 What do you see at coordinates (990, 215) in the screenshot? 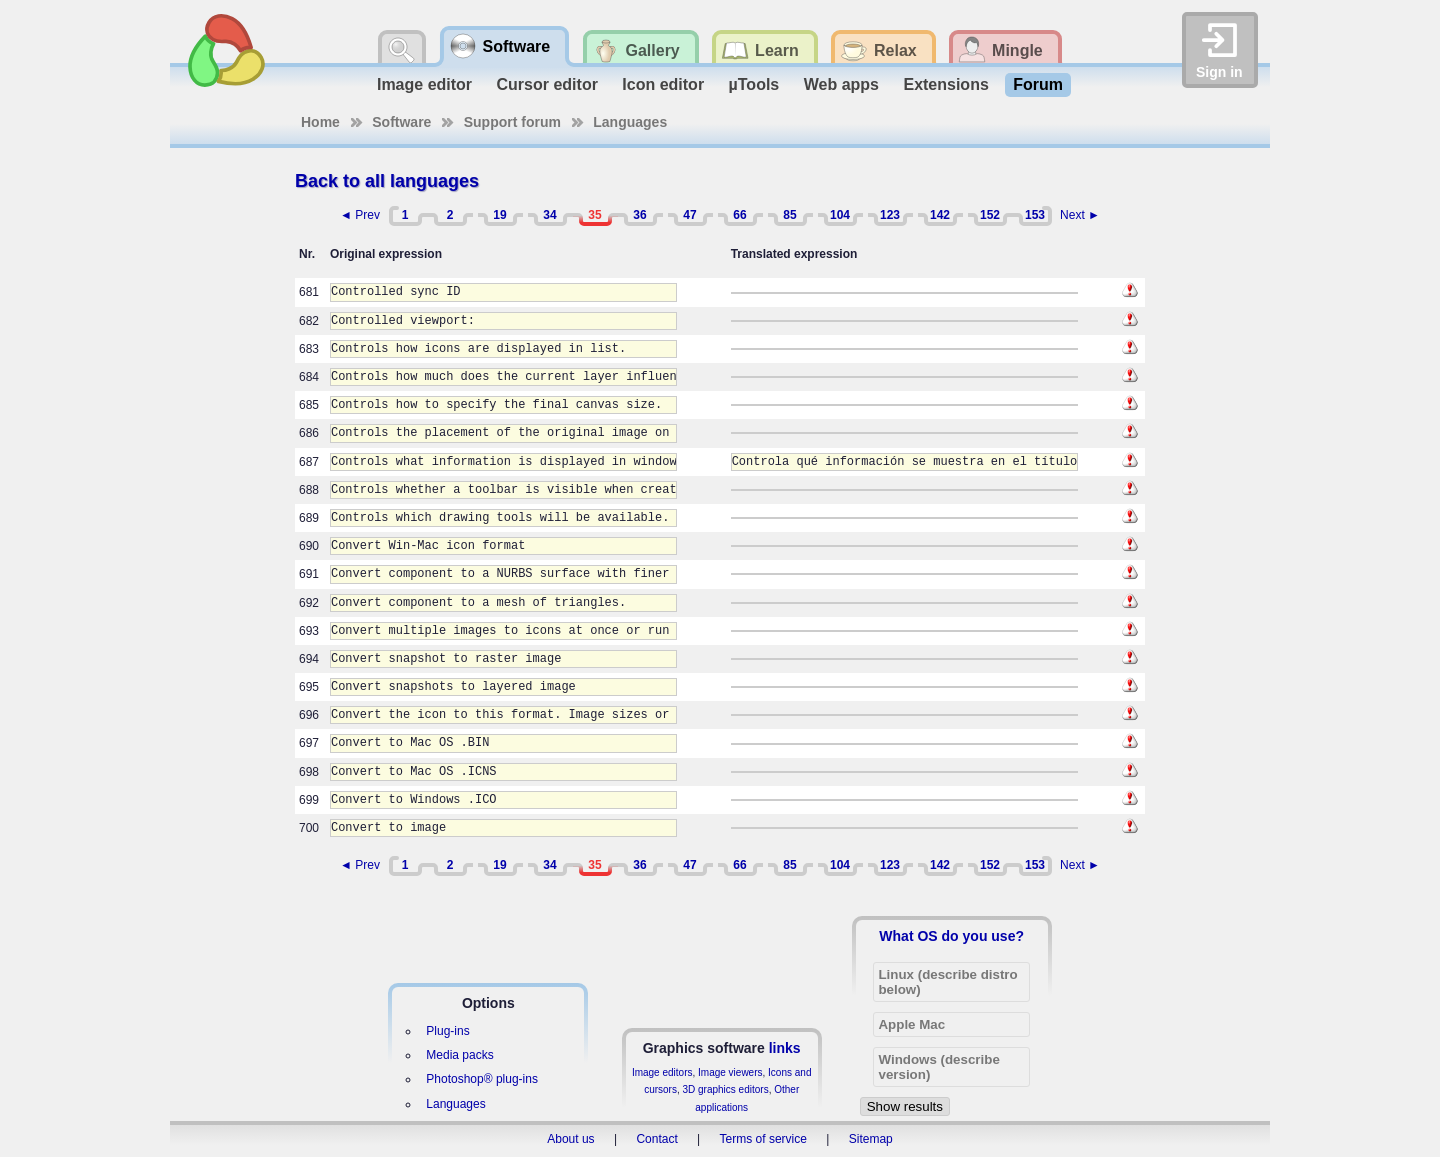
I see `152` at bounding box center [990, 215].